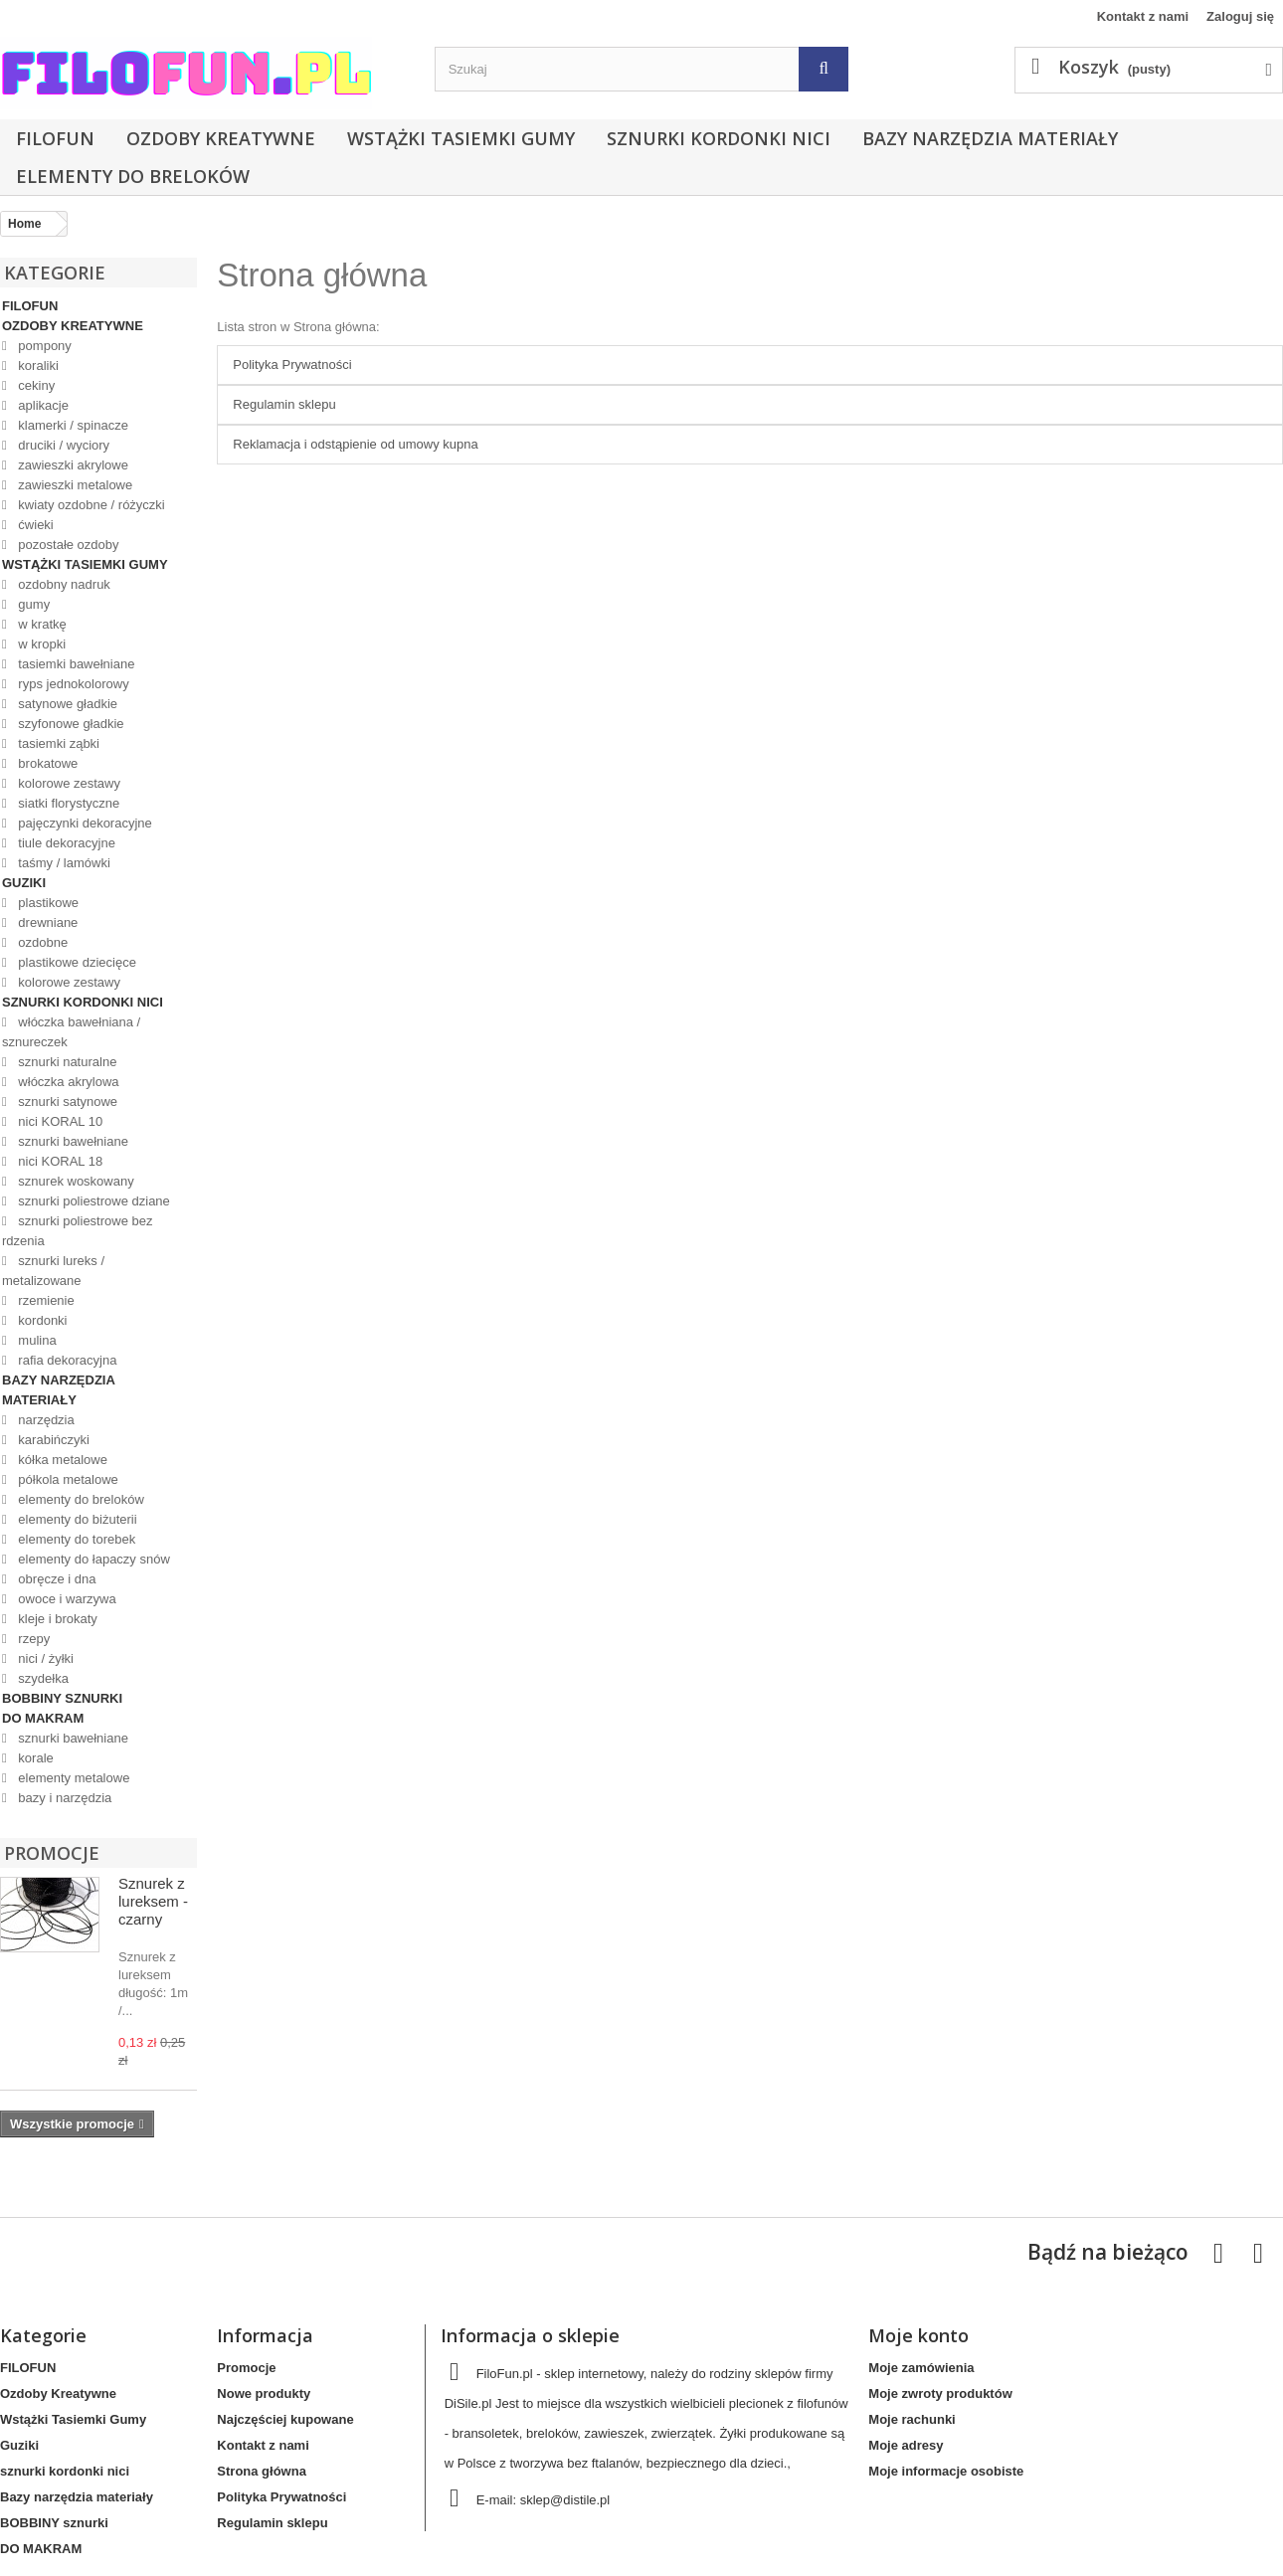  I want to click on FILOFUN, so click(55, 138).